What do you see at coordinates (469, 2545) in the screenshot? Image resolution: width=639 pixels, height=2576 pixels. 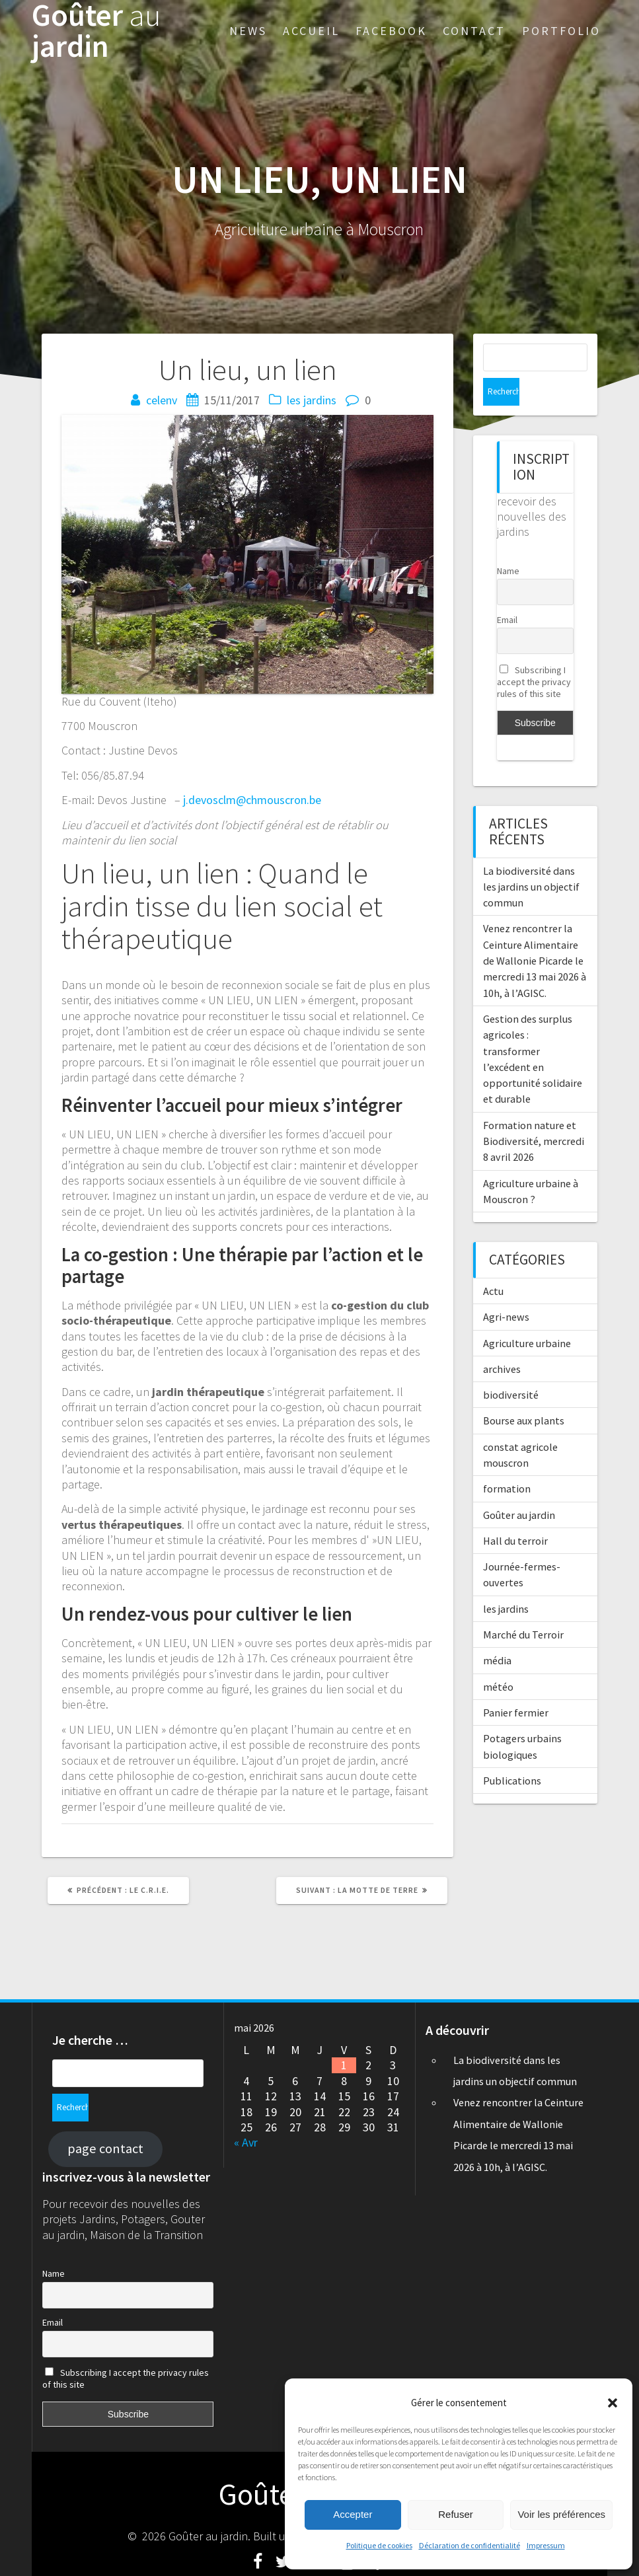 I see `Déclaration de confidentialité` at bounding box center [469, 2545].